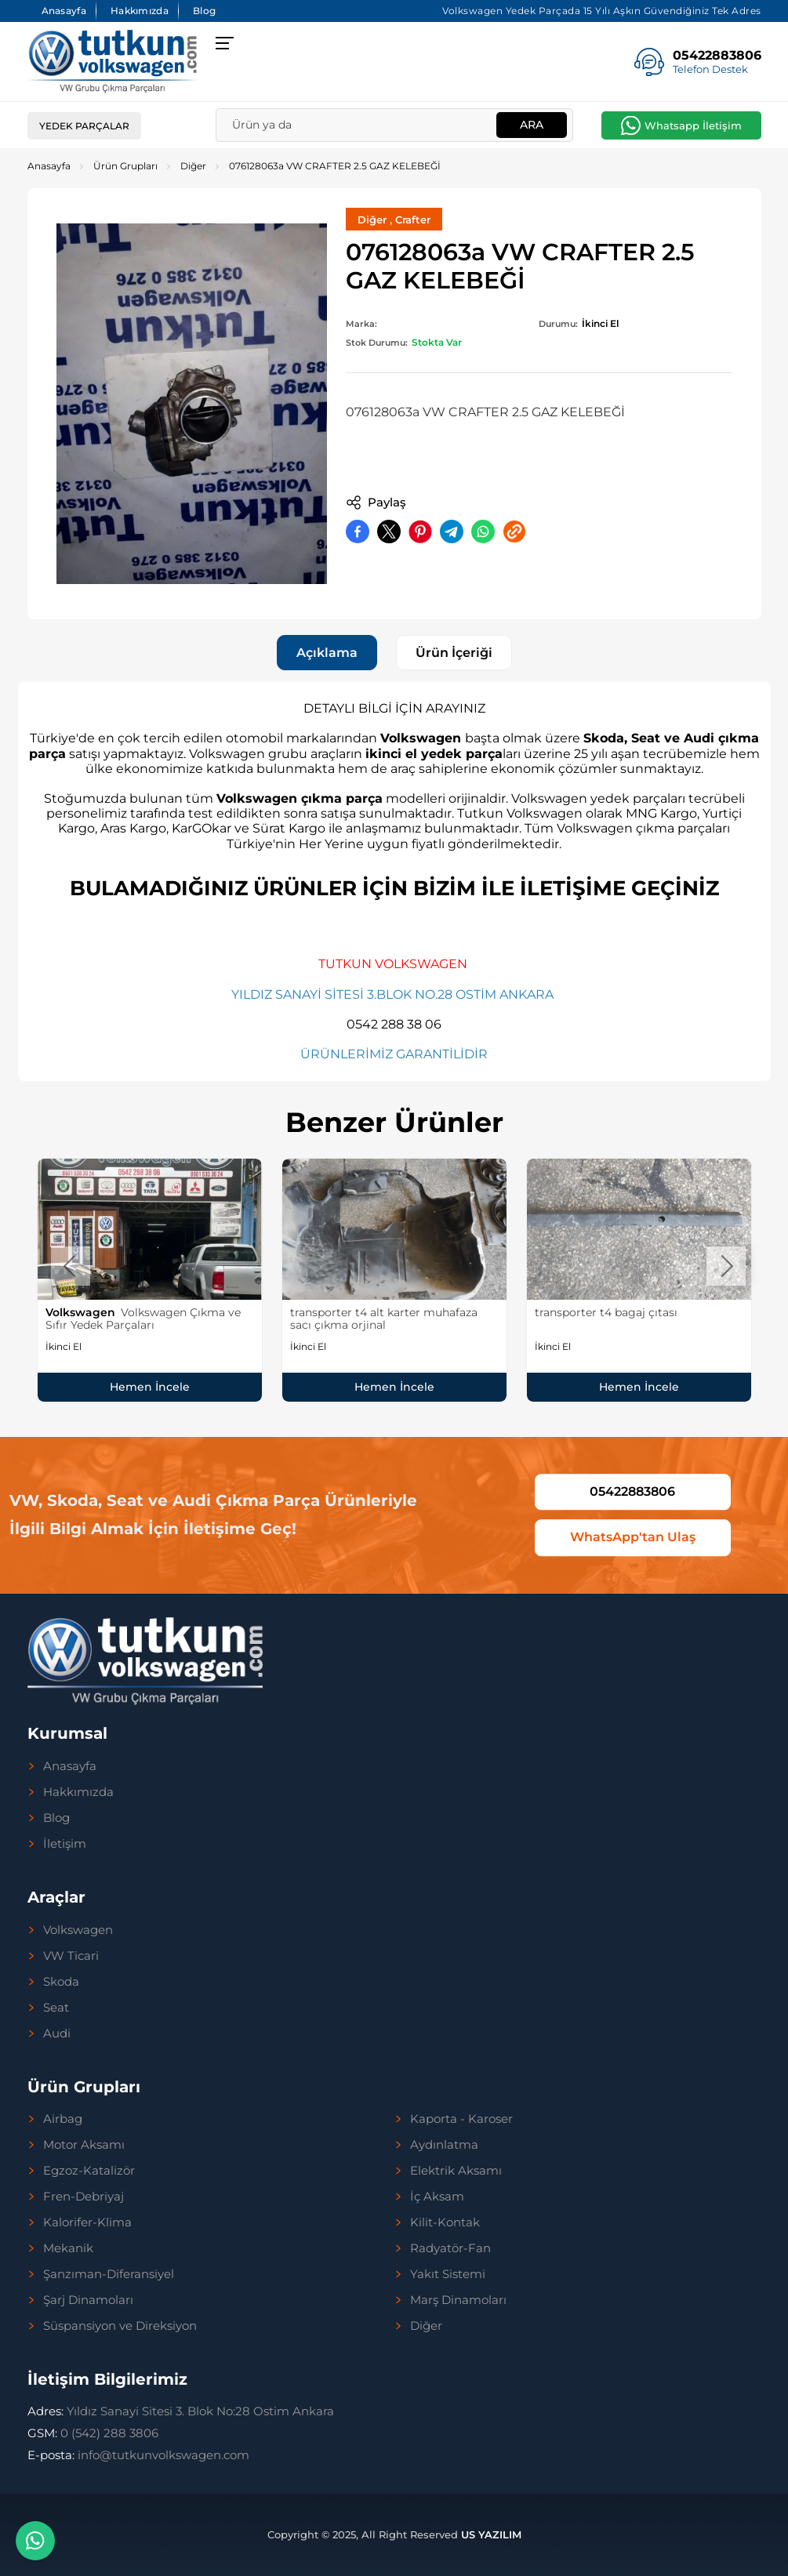  I want to click on Blog, so click(204, 10).